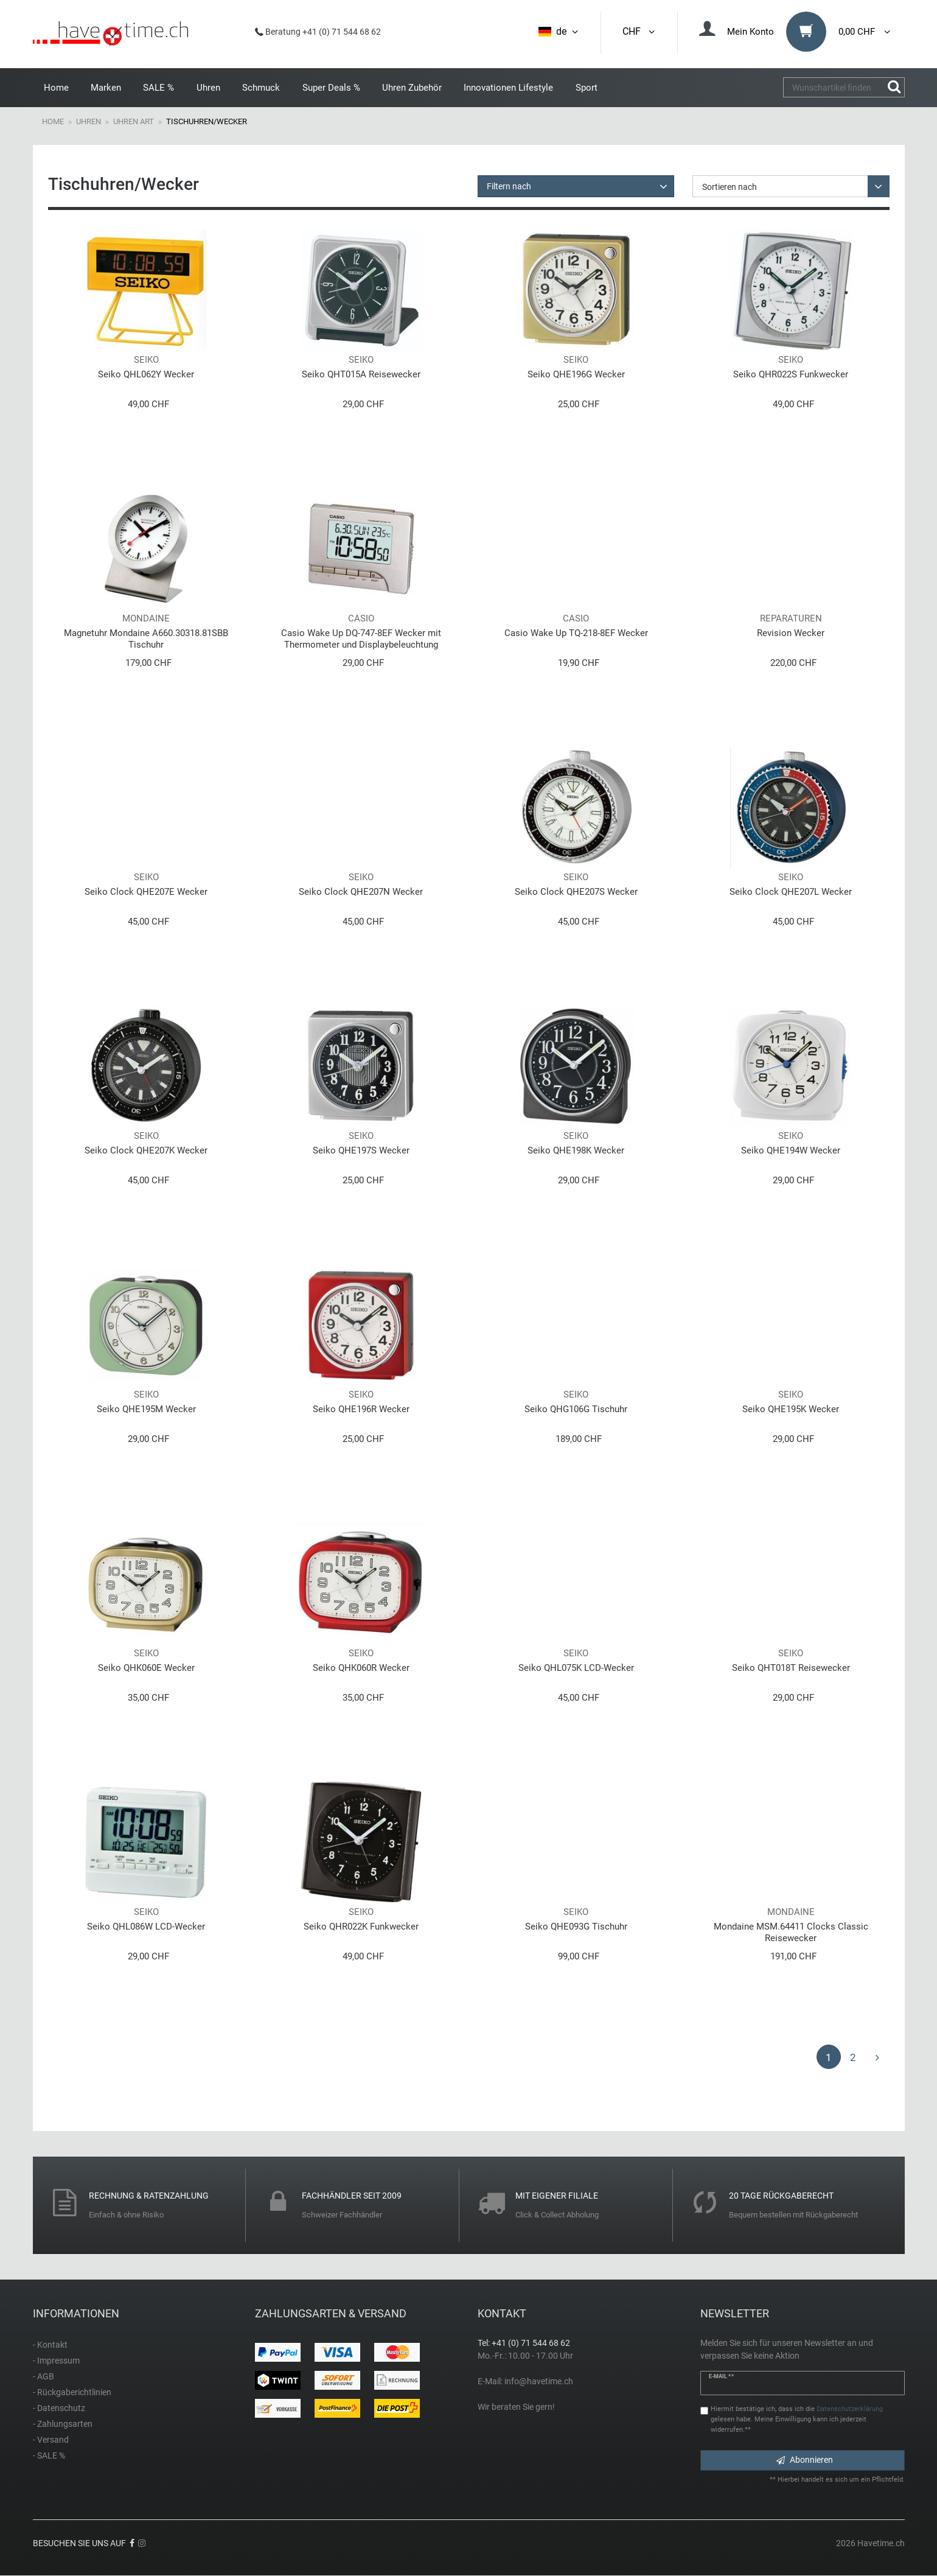  What do you see at coordinates (791, 1932) in the screenshot?
I see `Mondaine MSM.64411 Clocks Classic Reisewecker` at bounding box center [791, 1932].